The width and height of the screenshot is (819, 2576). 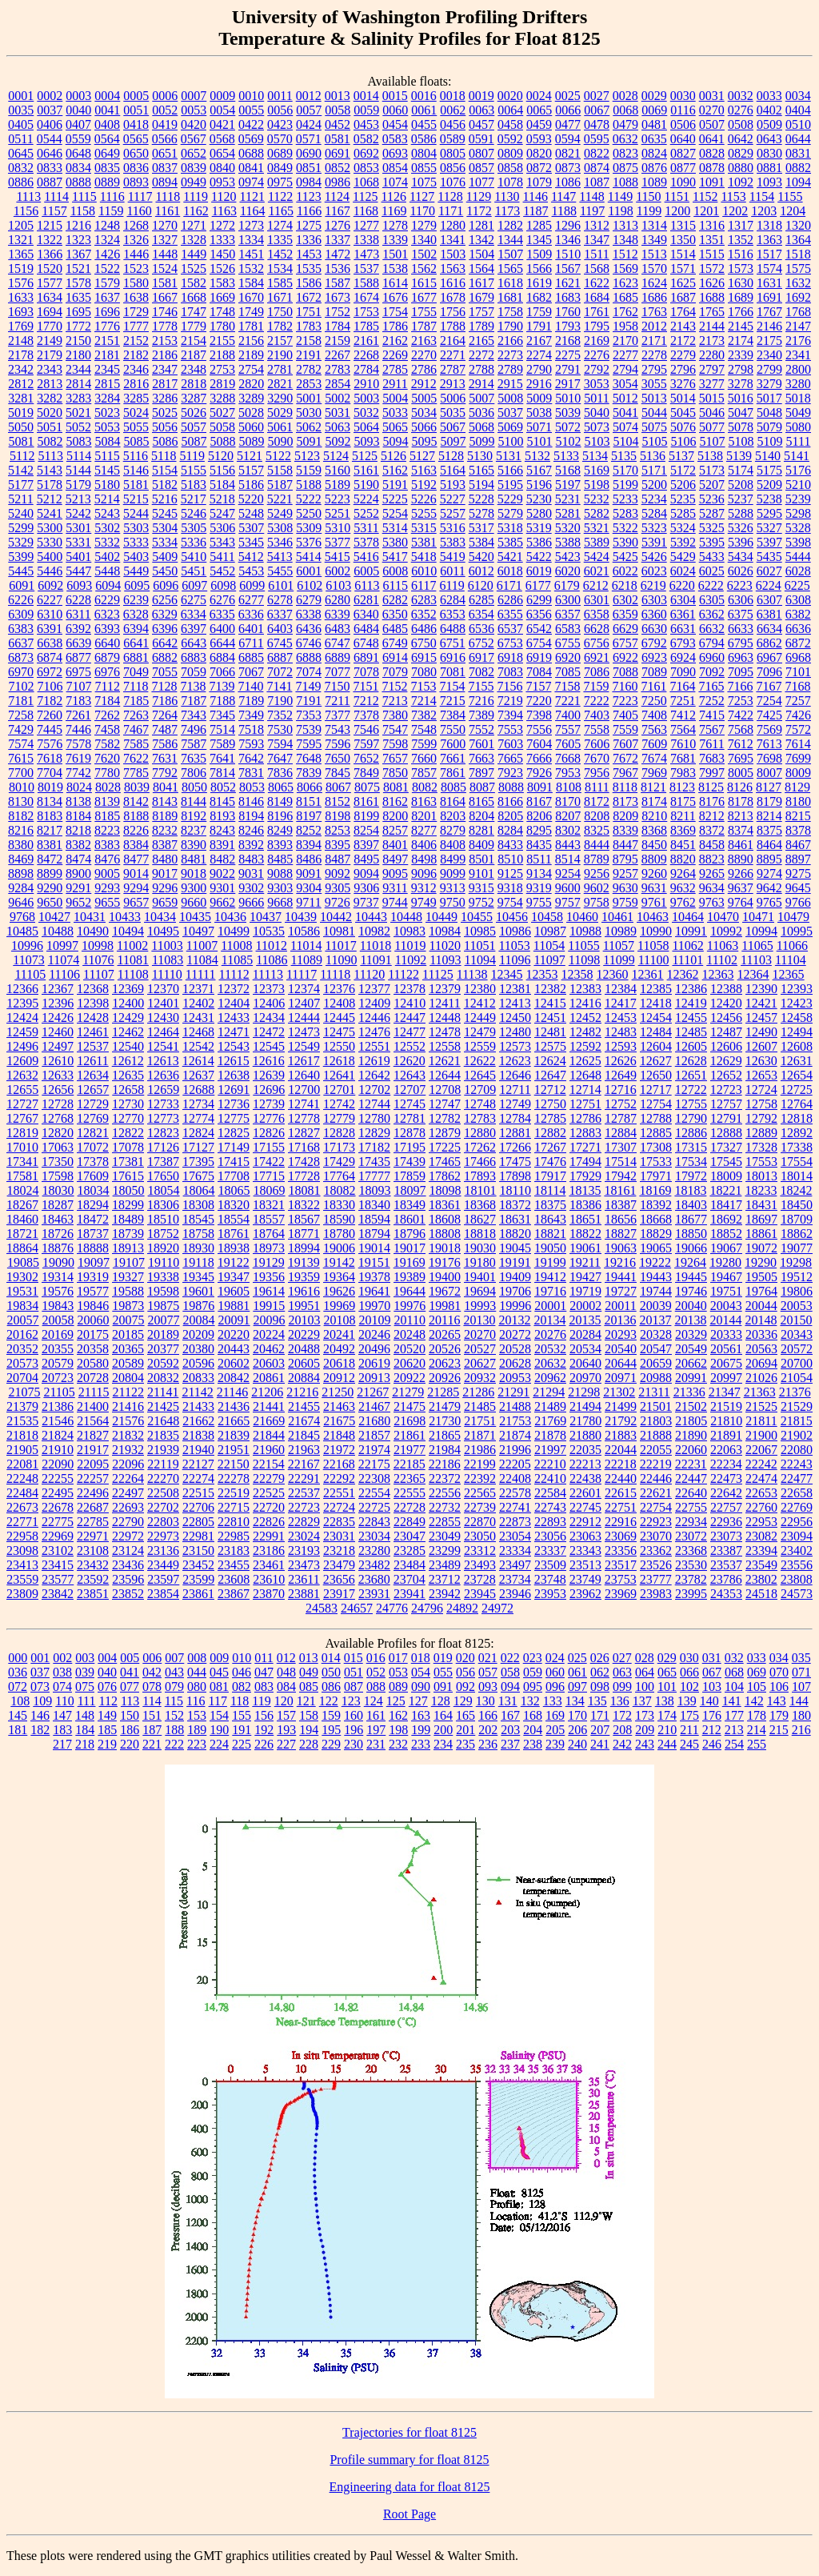 I want to click on 9018, so click(x=193, y=873).